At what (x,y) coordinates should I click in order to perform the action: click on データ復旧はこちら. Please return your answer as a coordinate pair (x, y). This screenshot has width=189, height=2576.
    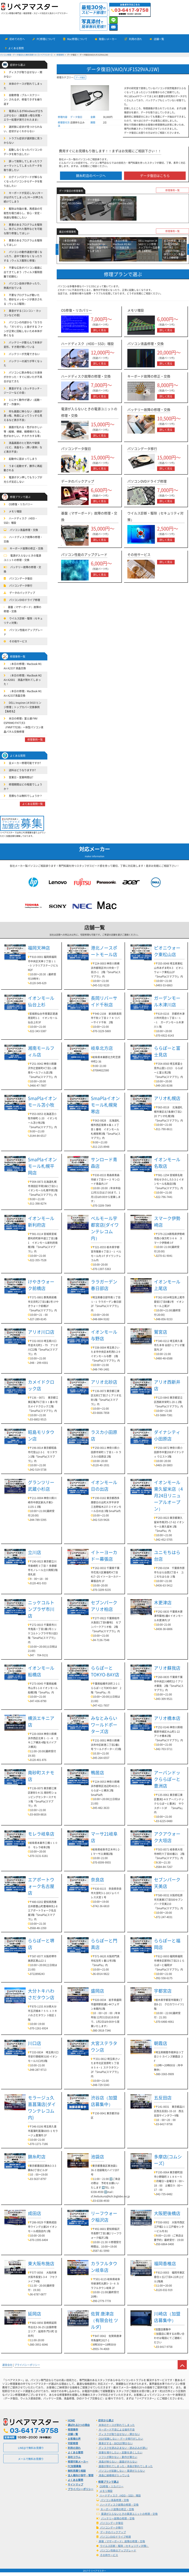
    Looking at the image, I should click on (155, 175).